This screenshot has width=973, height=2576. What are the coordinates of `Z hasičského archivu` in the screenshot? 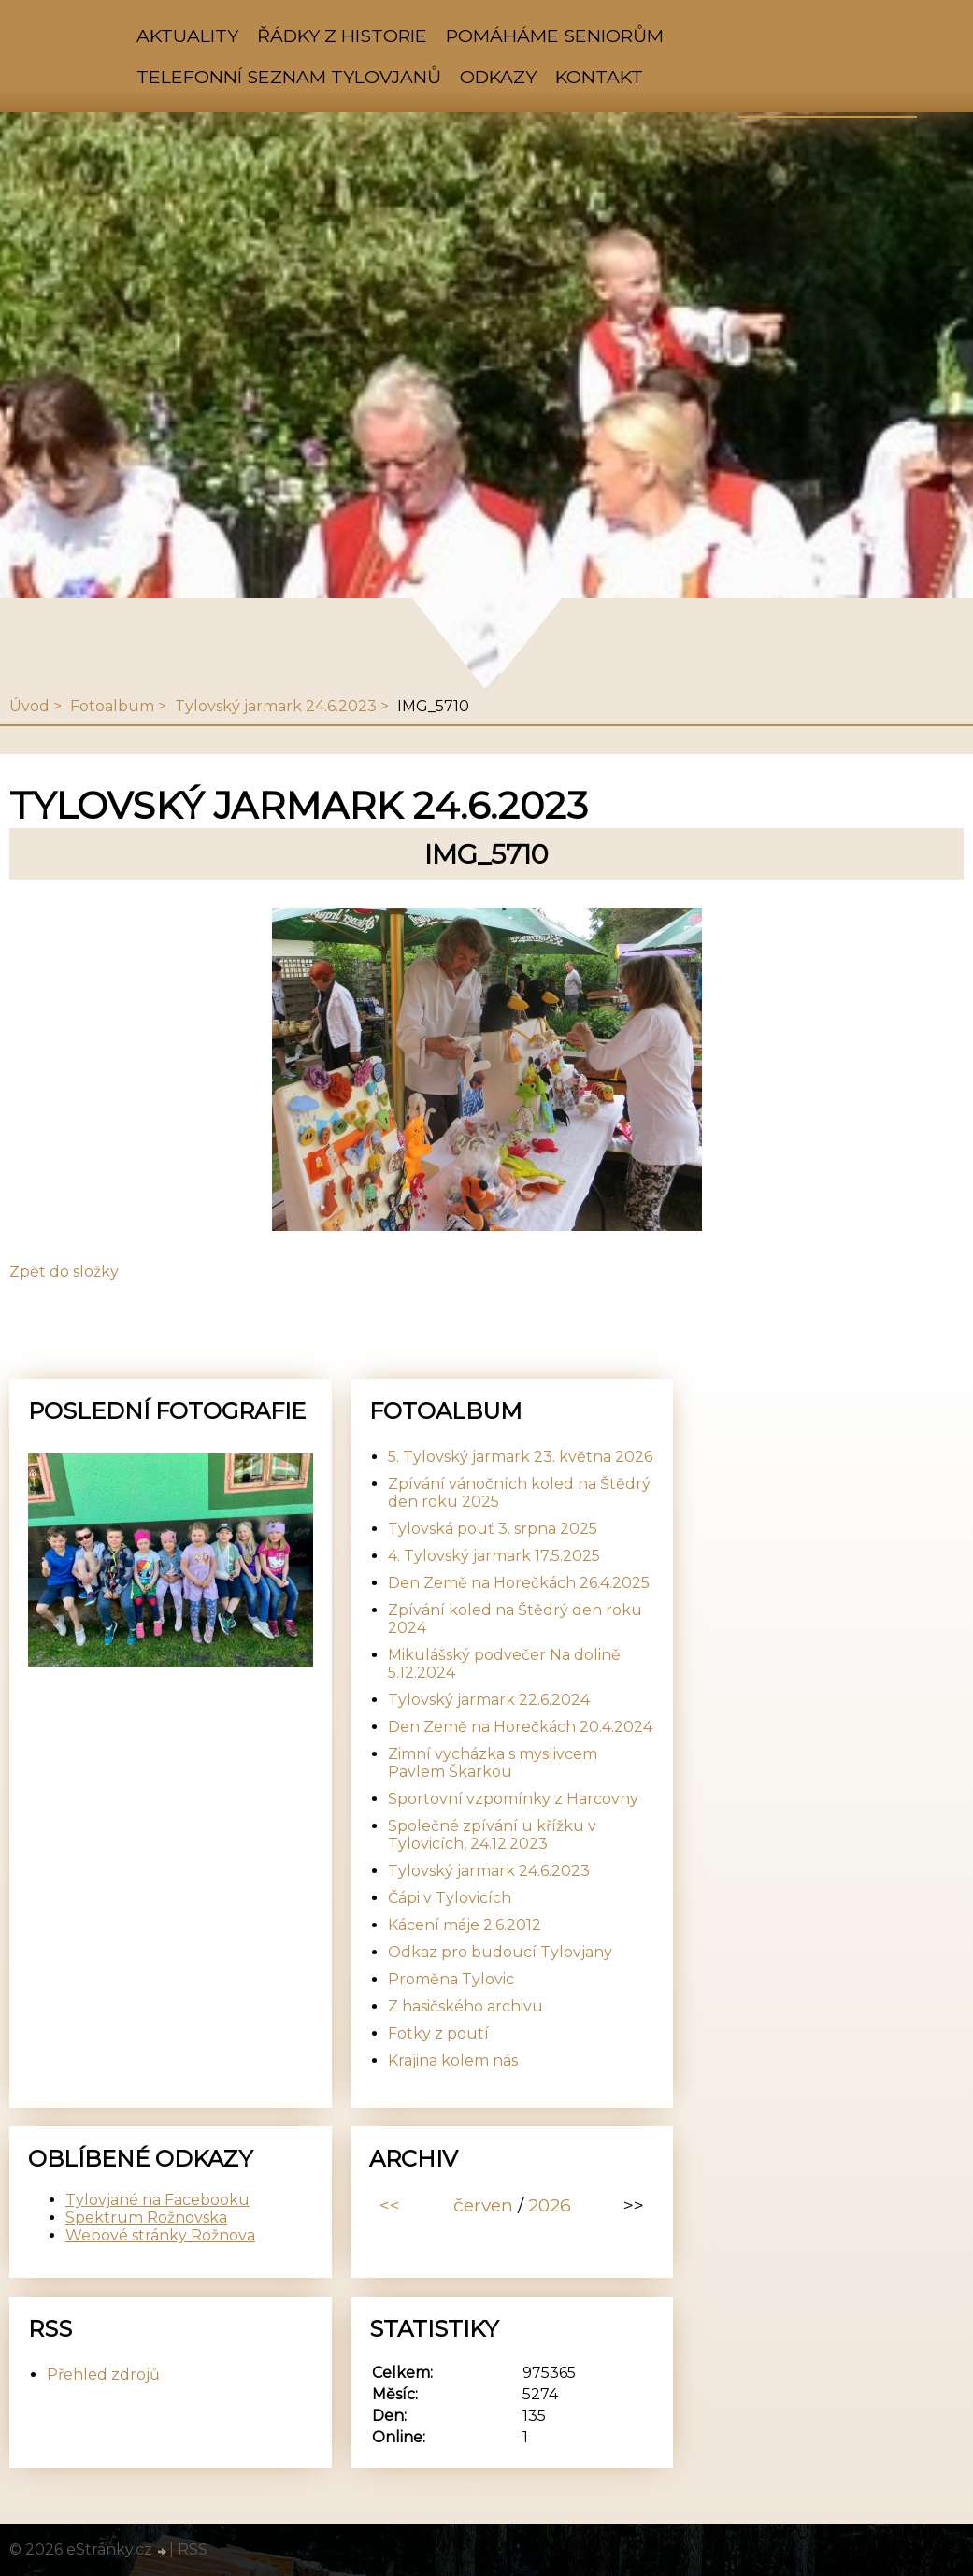 It's located at (465, 2006).